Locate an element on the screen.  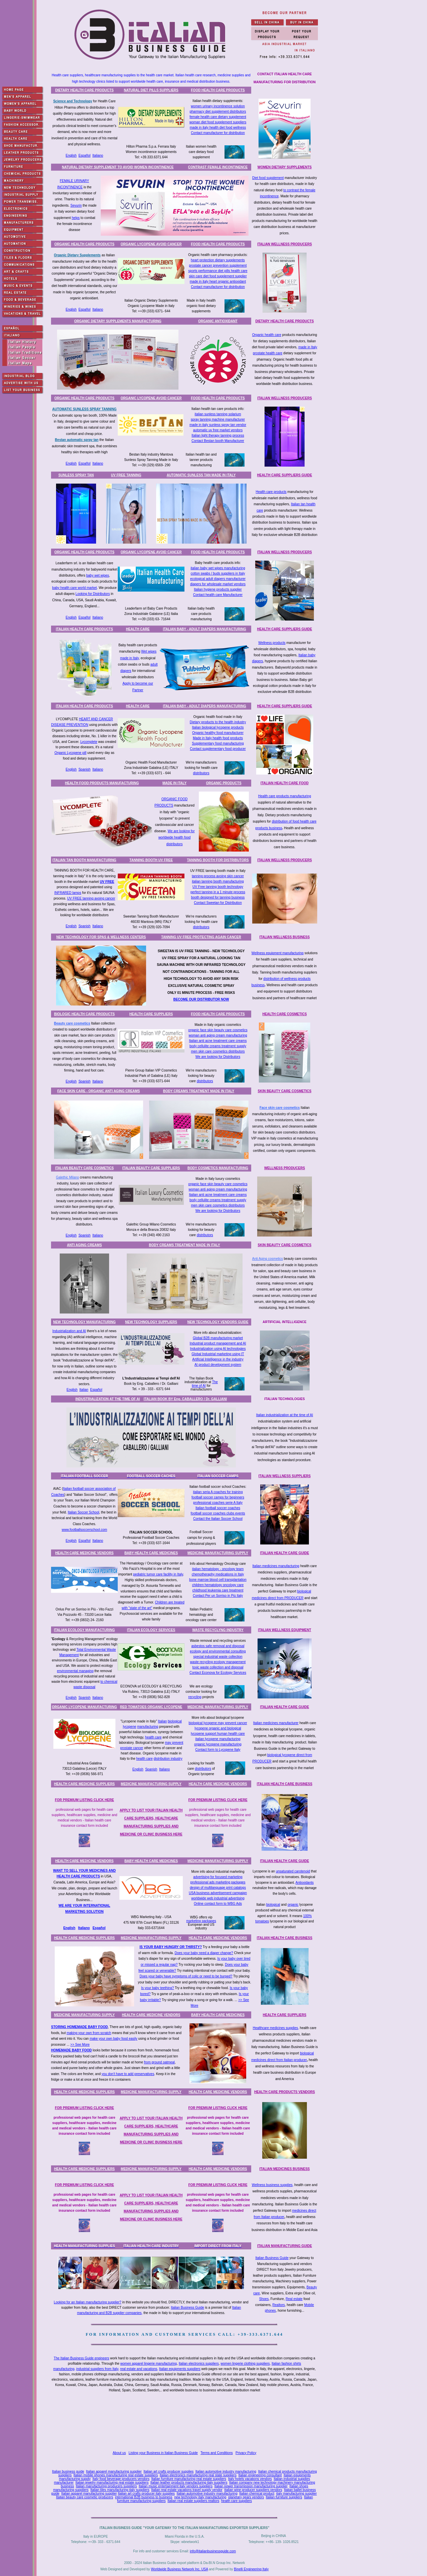
football soccer coaches clubs events is located at coordinates (218, 1513).